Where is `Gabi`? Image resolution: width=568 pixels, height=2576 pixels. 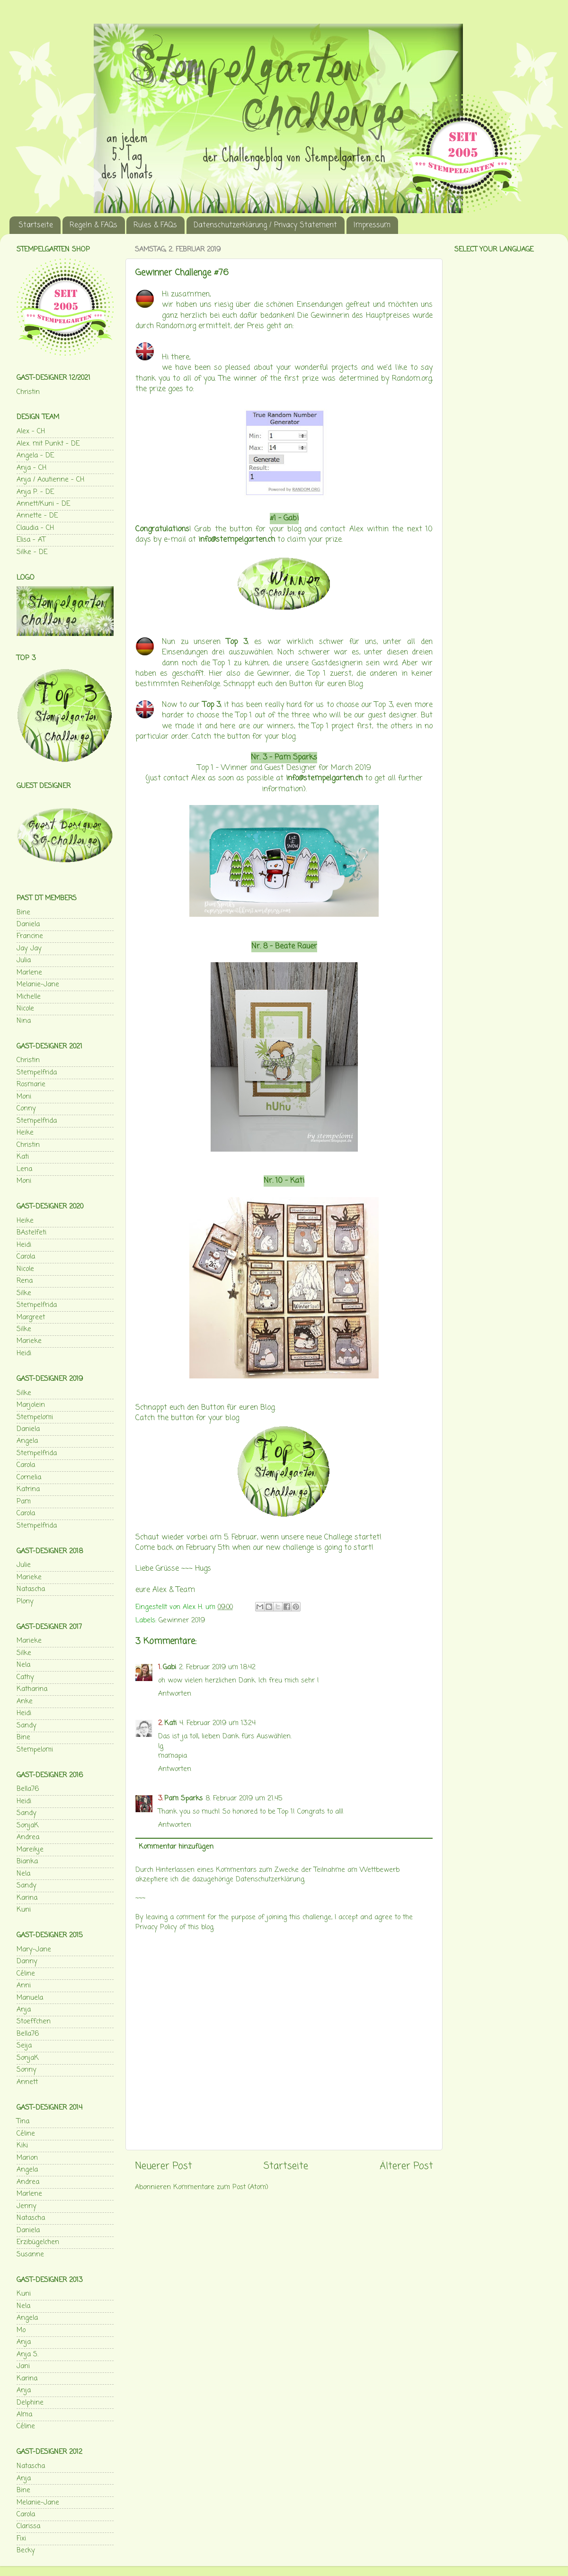
Gabi is located at coordinates (291, 518).